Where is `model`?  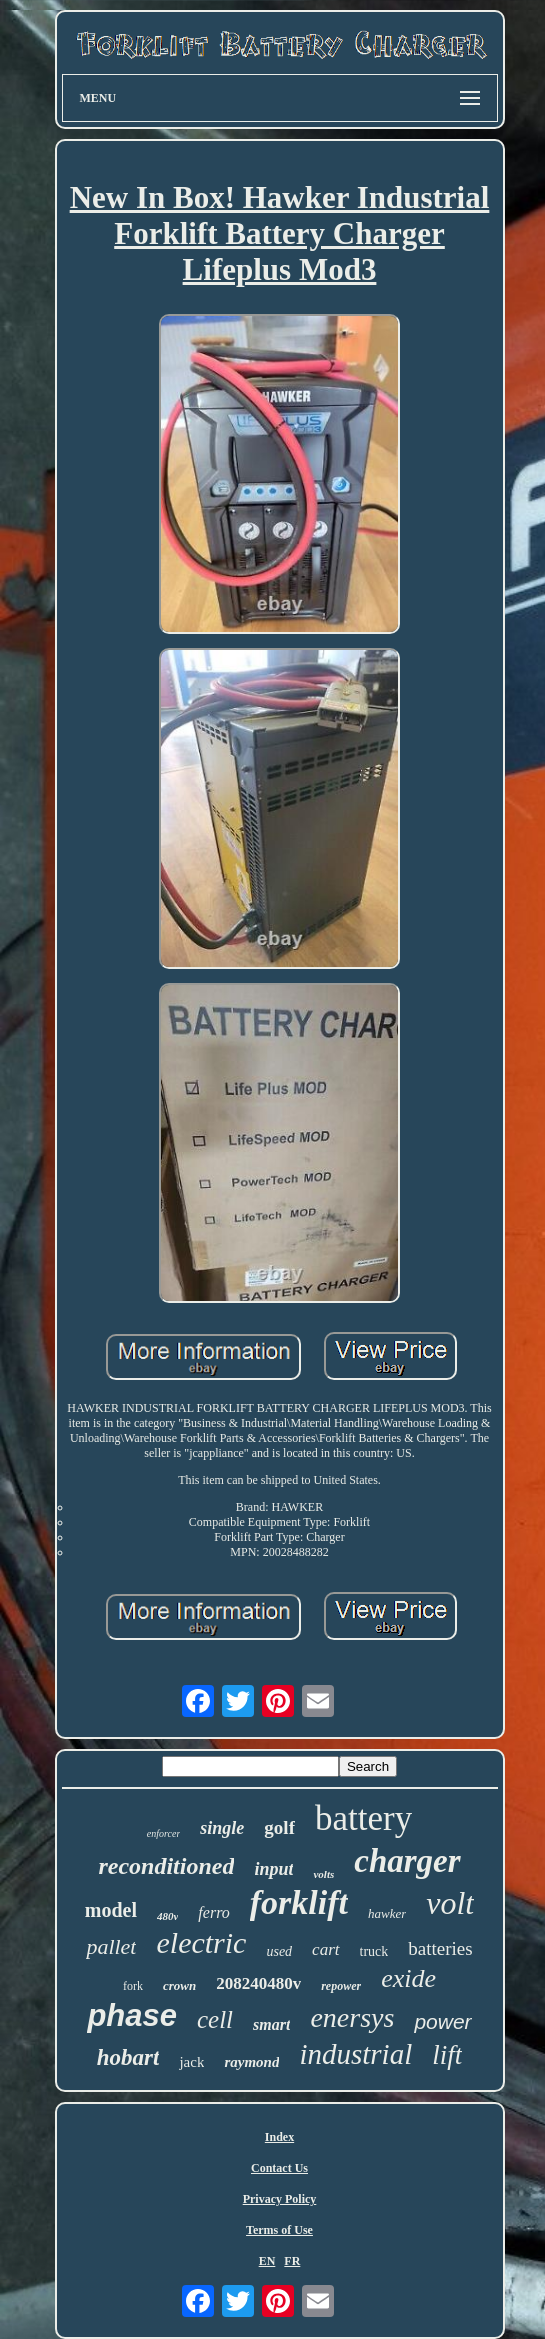 model is located at coordinates (111, 1910).